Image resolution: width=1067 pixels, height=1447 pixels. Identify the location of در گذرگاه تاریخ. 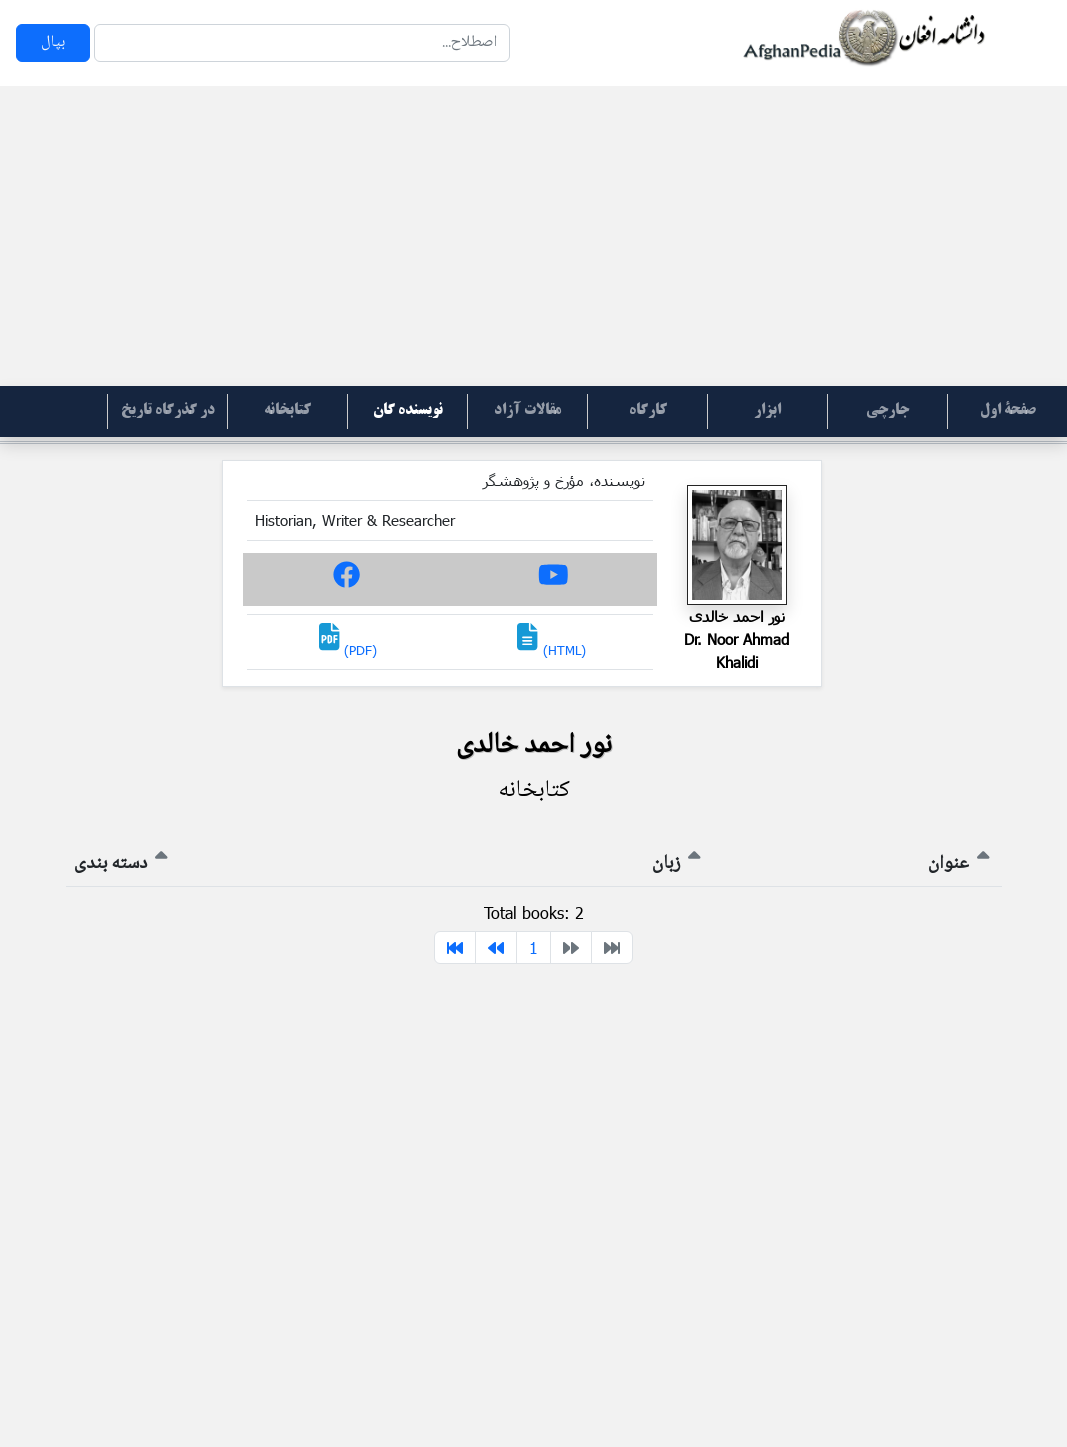
(168, 411).